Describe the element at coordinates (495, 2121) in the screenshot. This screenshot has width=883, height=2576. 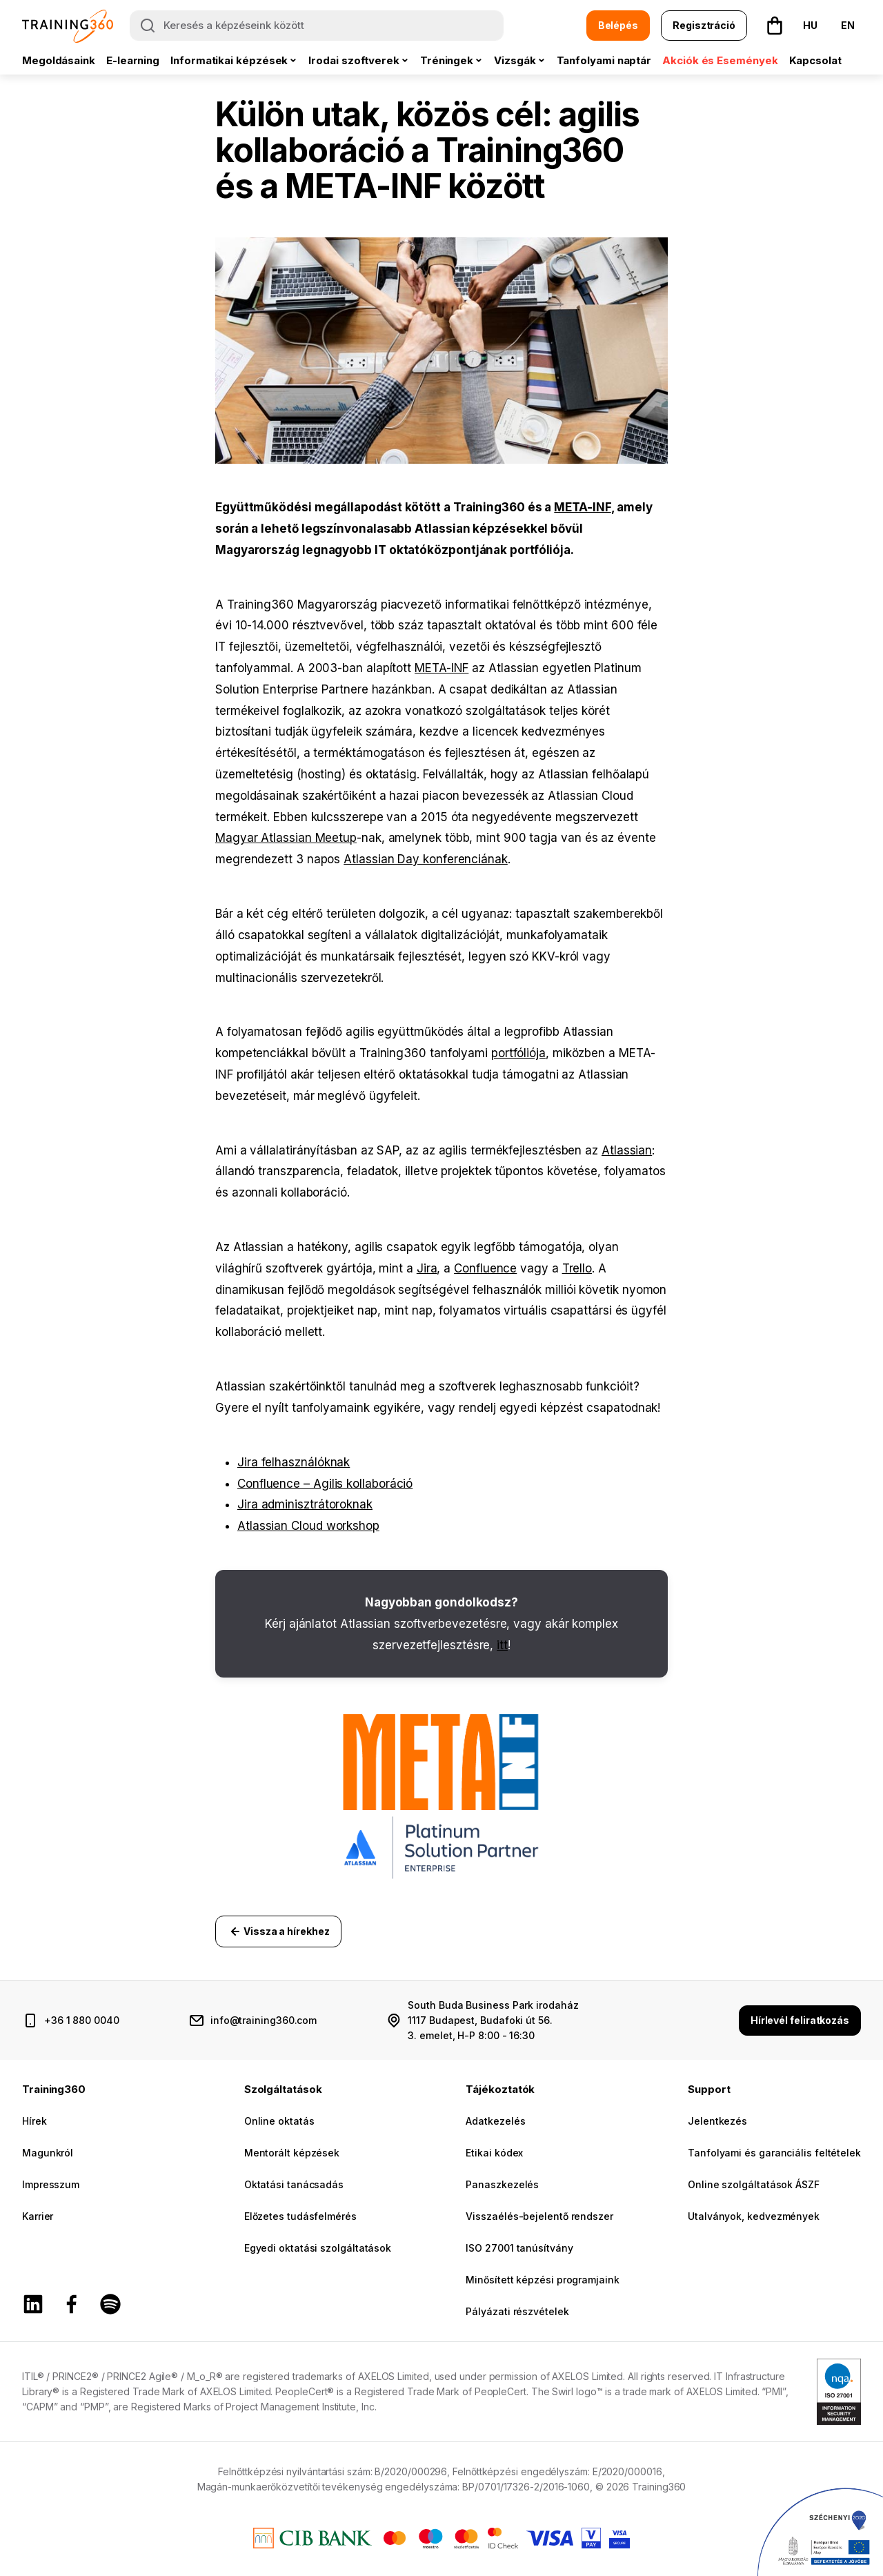
I see `Adatkezelés` at that location.